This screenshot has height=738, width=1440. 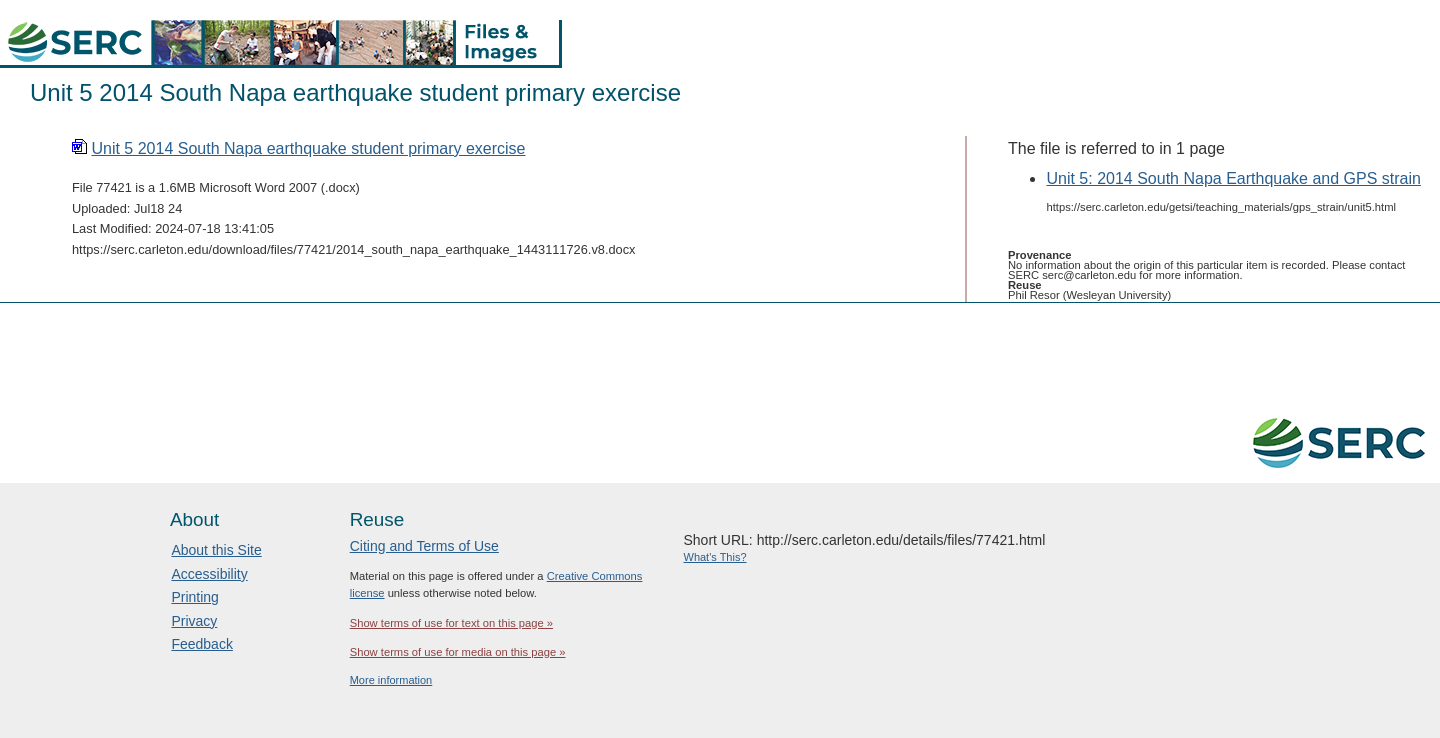 What do you see at coordinates (308, 148) in the screenshot?
I see `Unit 5 2014 South Napa earthquake student primary exercise` at bounding box center [308, 148].